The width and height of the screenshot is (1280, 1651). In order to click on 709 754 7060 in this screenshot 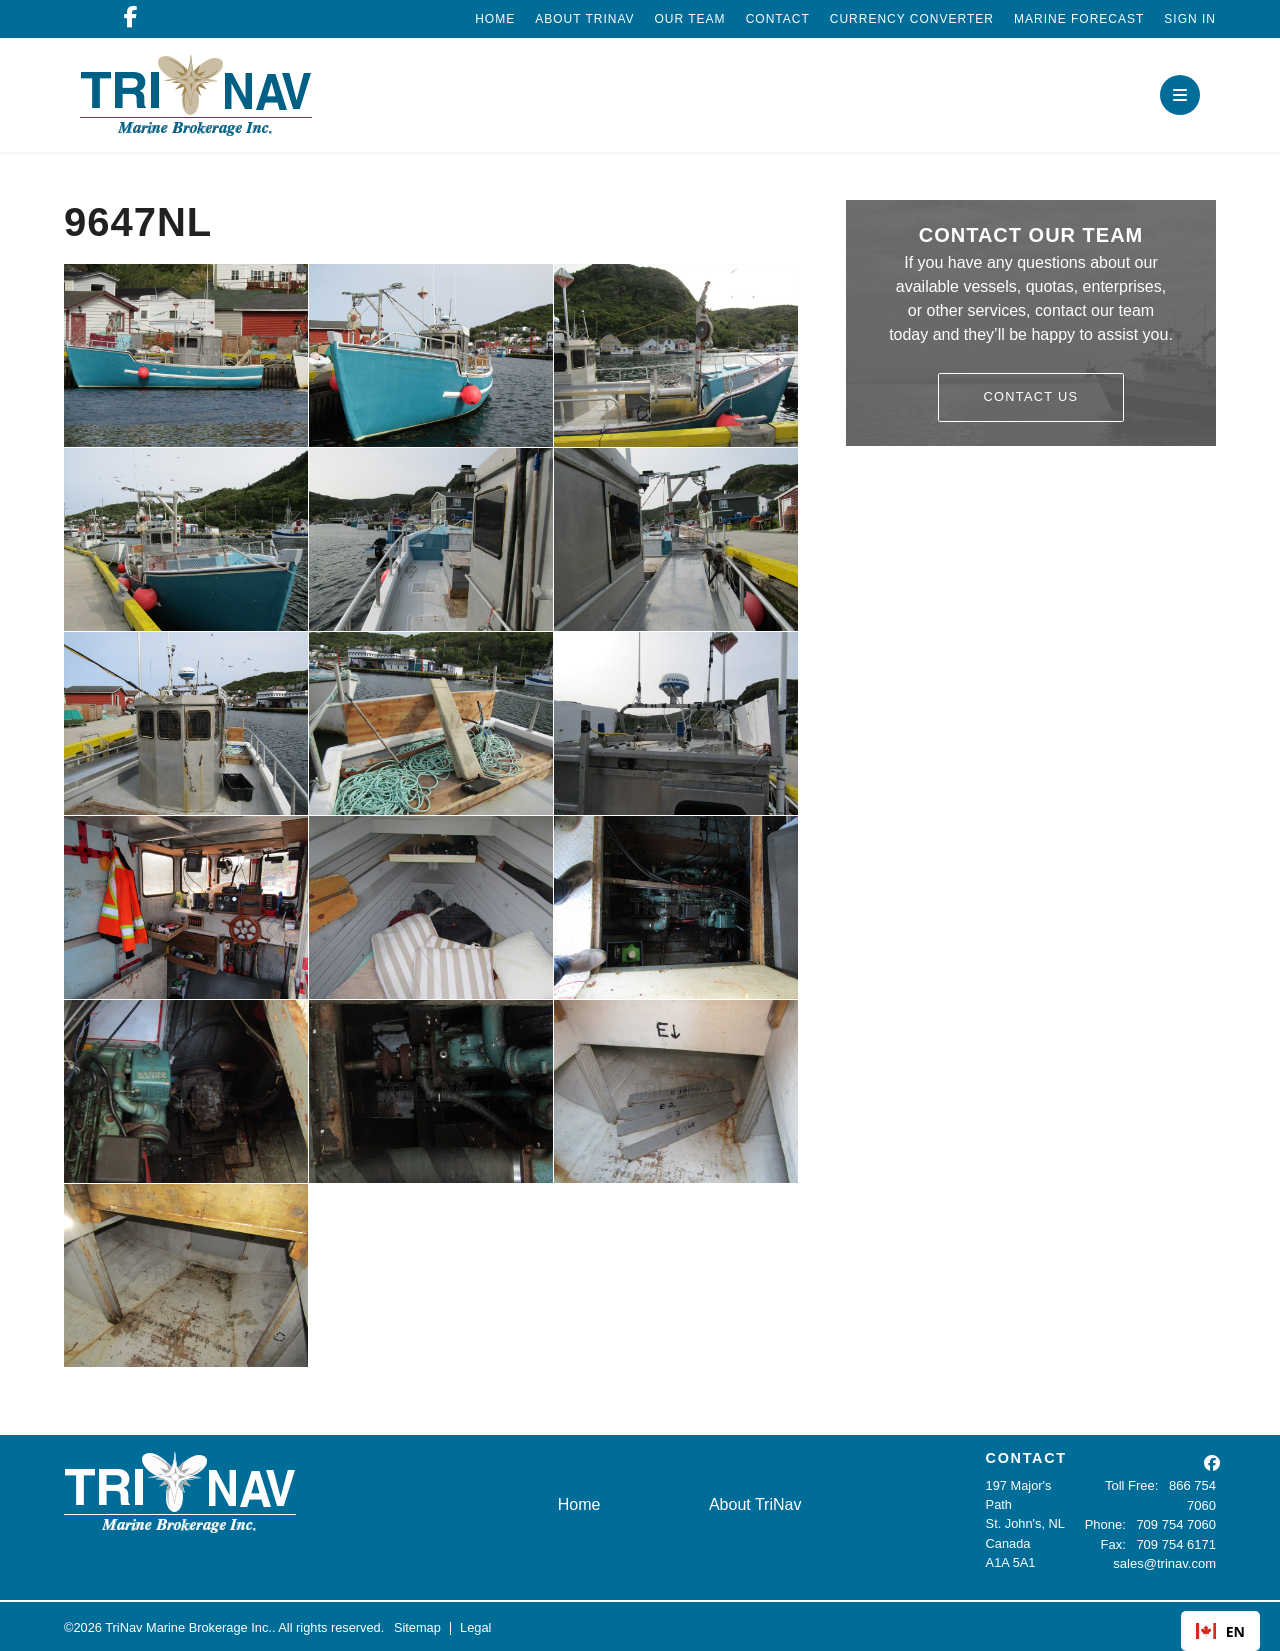, I will do `click(1177, 1523)`.